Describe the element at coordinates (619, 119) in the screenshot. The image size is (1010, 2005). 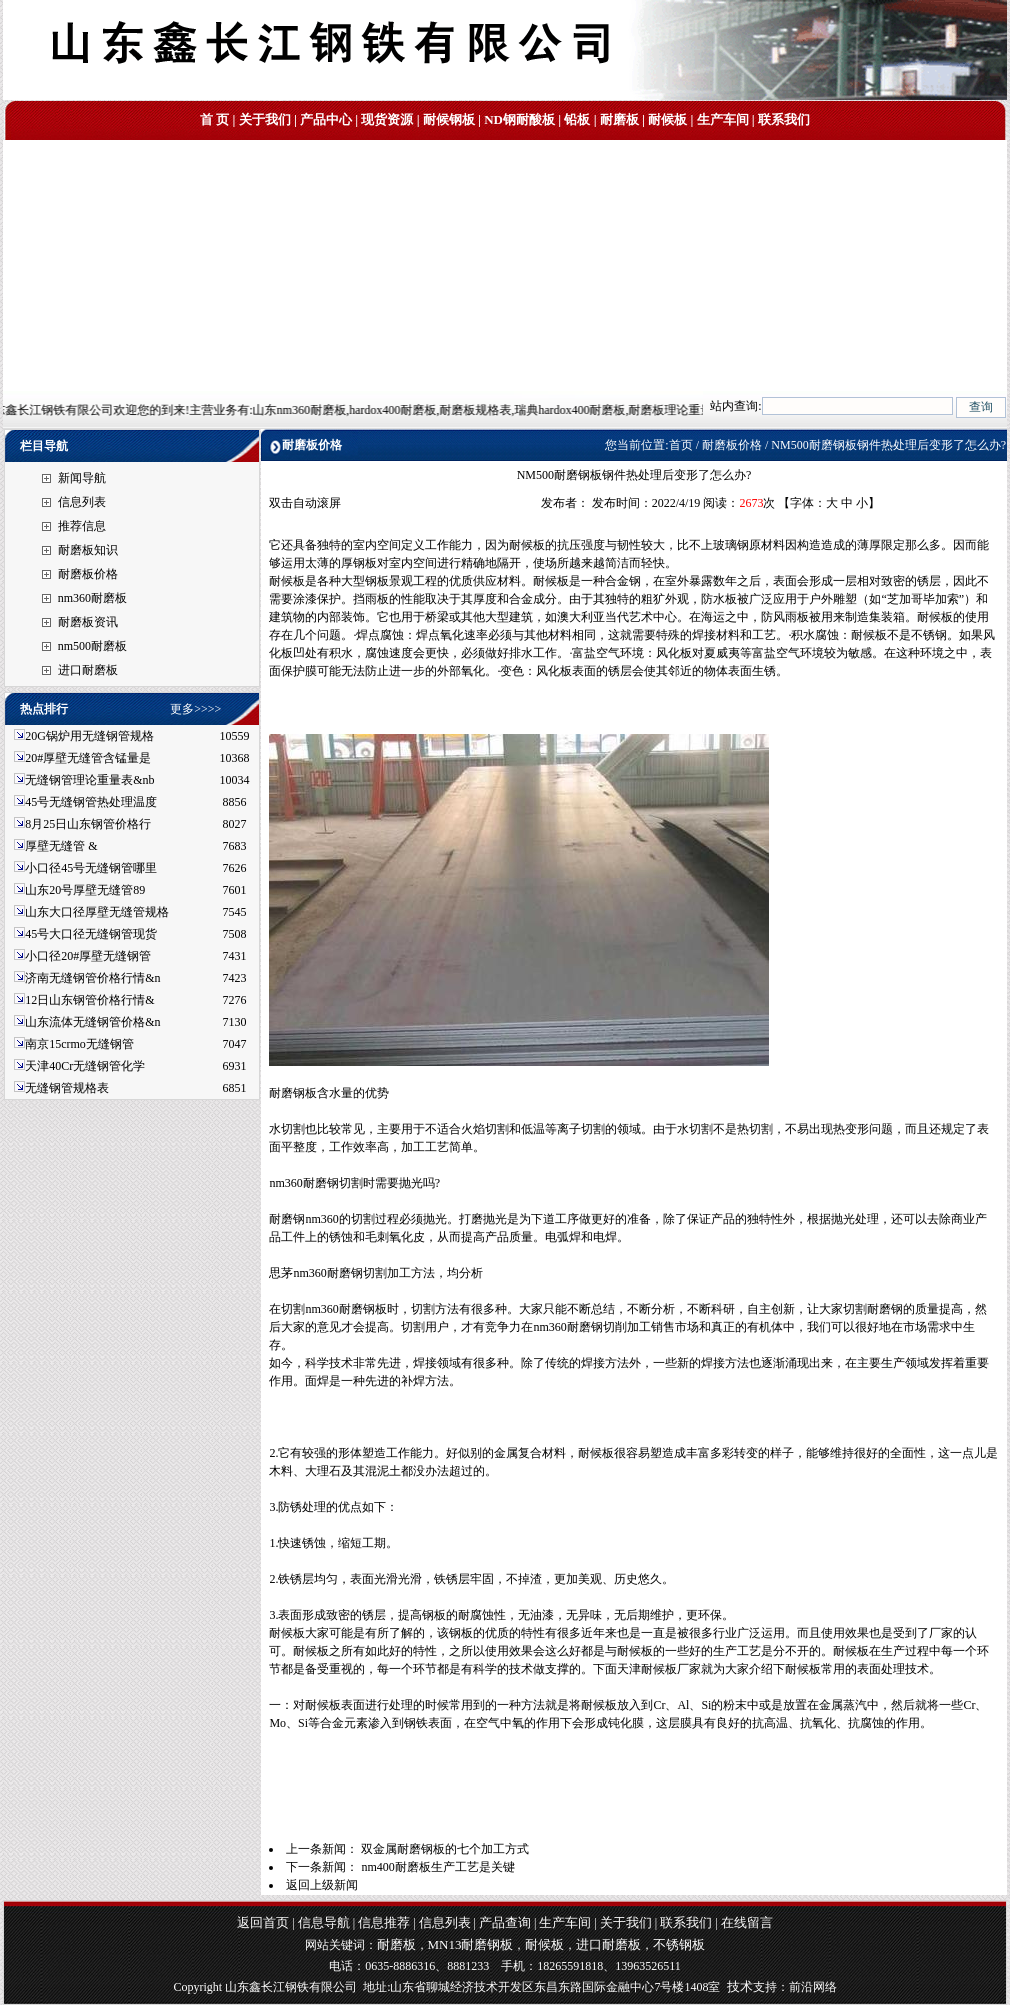
I see `耐磨板` at that location.